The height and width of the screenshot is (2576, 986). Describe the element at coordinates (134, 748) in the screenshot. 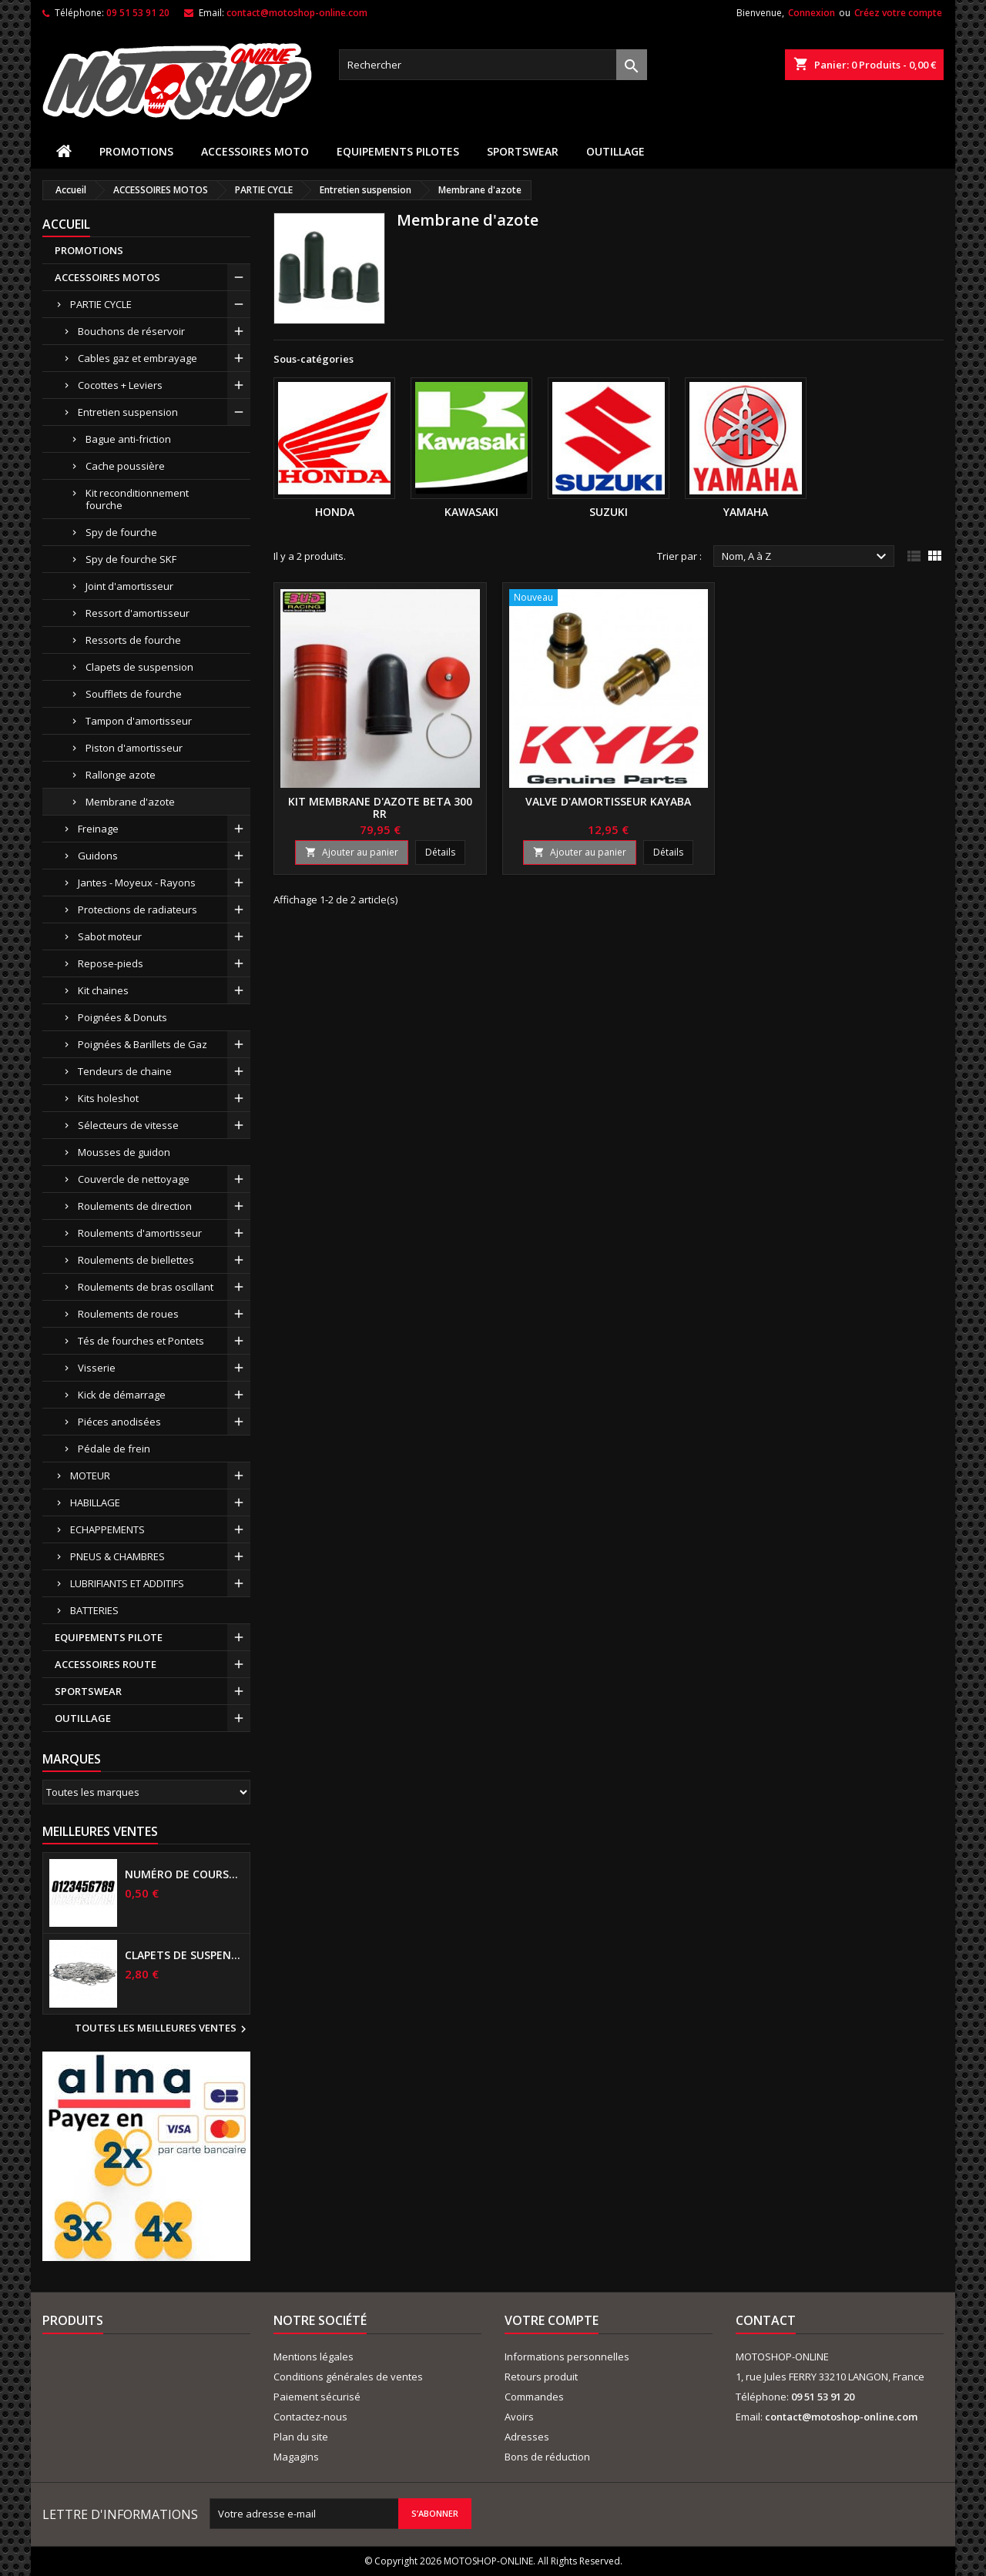

I see `Piston d'amortisseur` at that location.